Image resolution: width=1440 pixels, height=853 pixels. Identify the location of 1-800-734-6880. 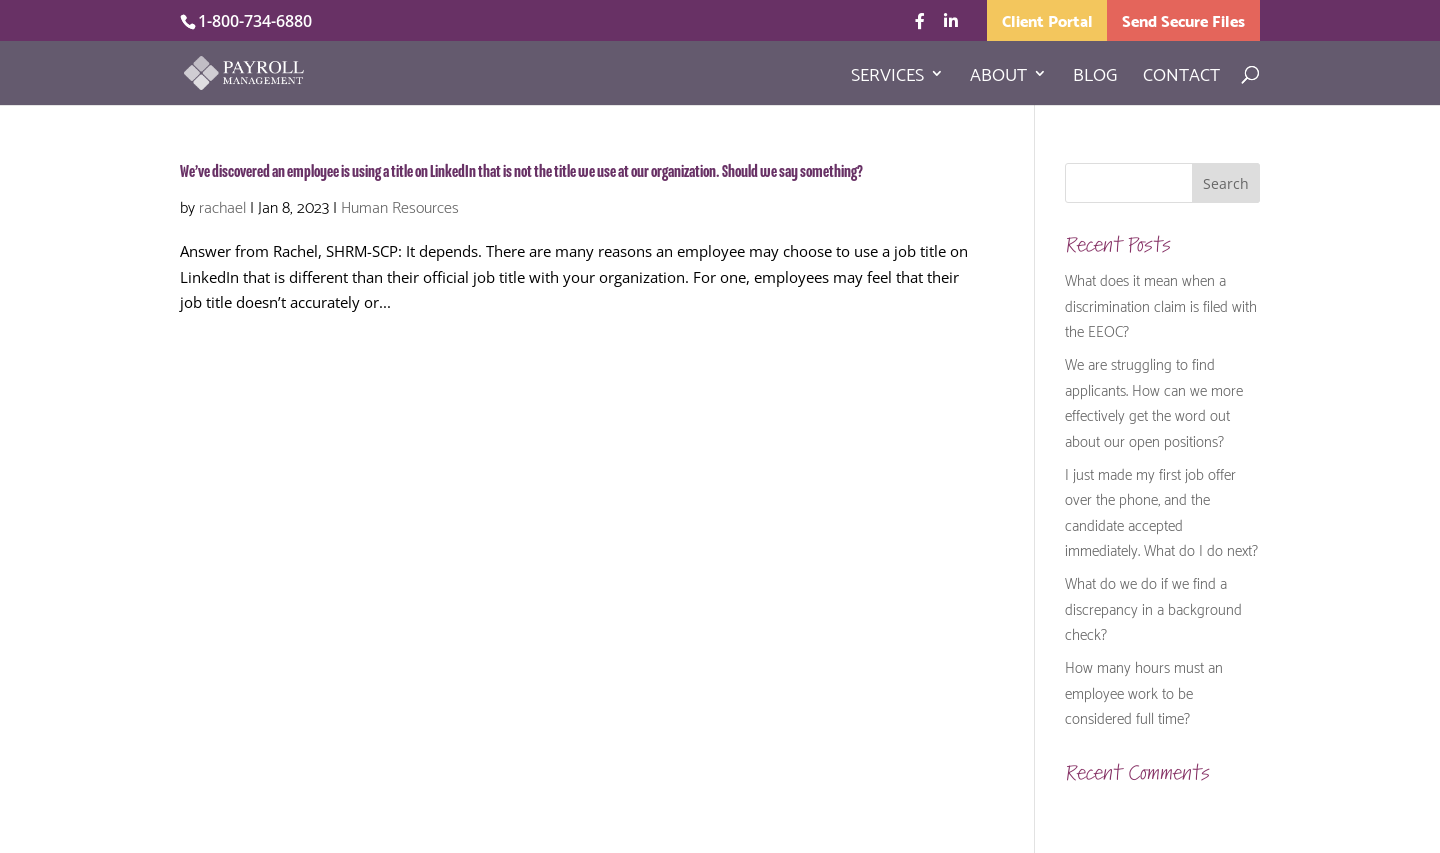
(255, 21).